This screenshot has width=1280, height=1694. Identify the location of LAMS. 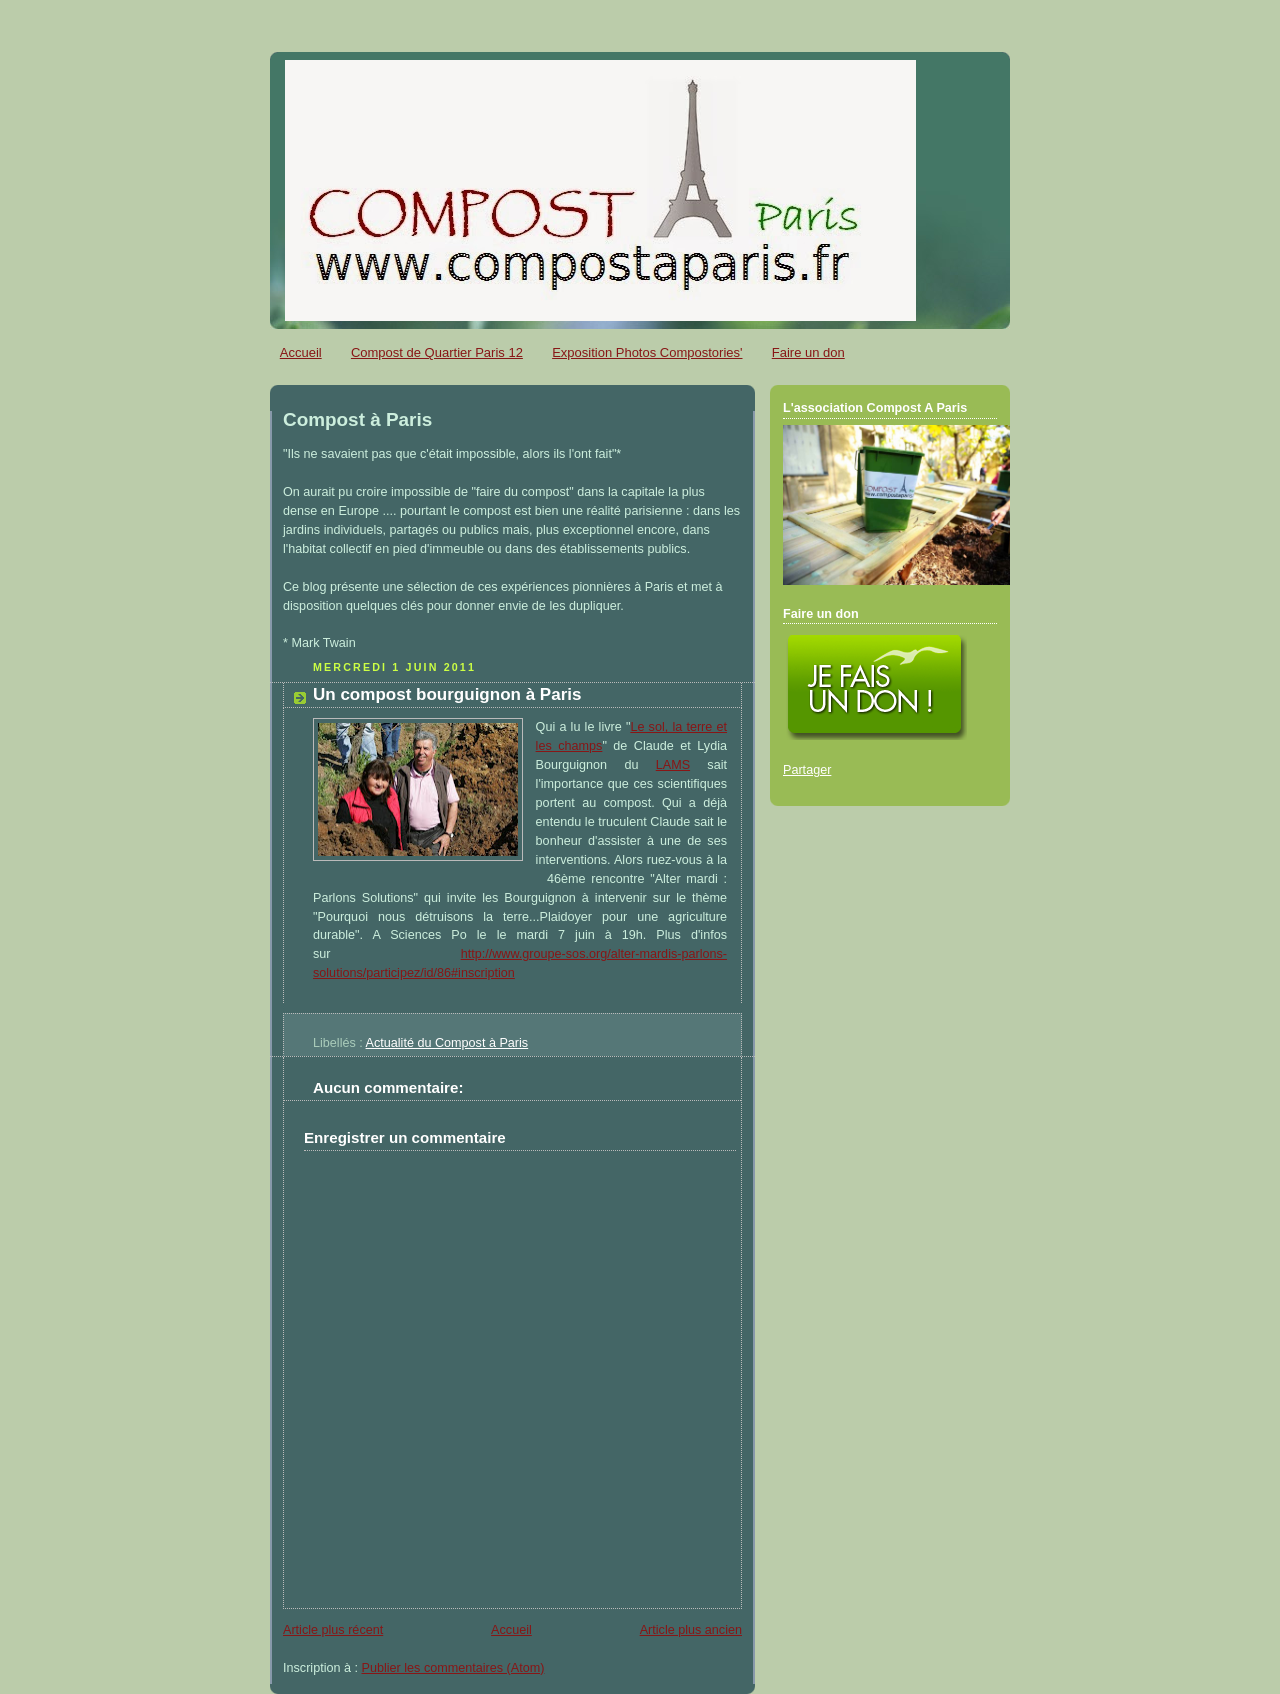
(673, 765).